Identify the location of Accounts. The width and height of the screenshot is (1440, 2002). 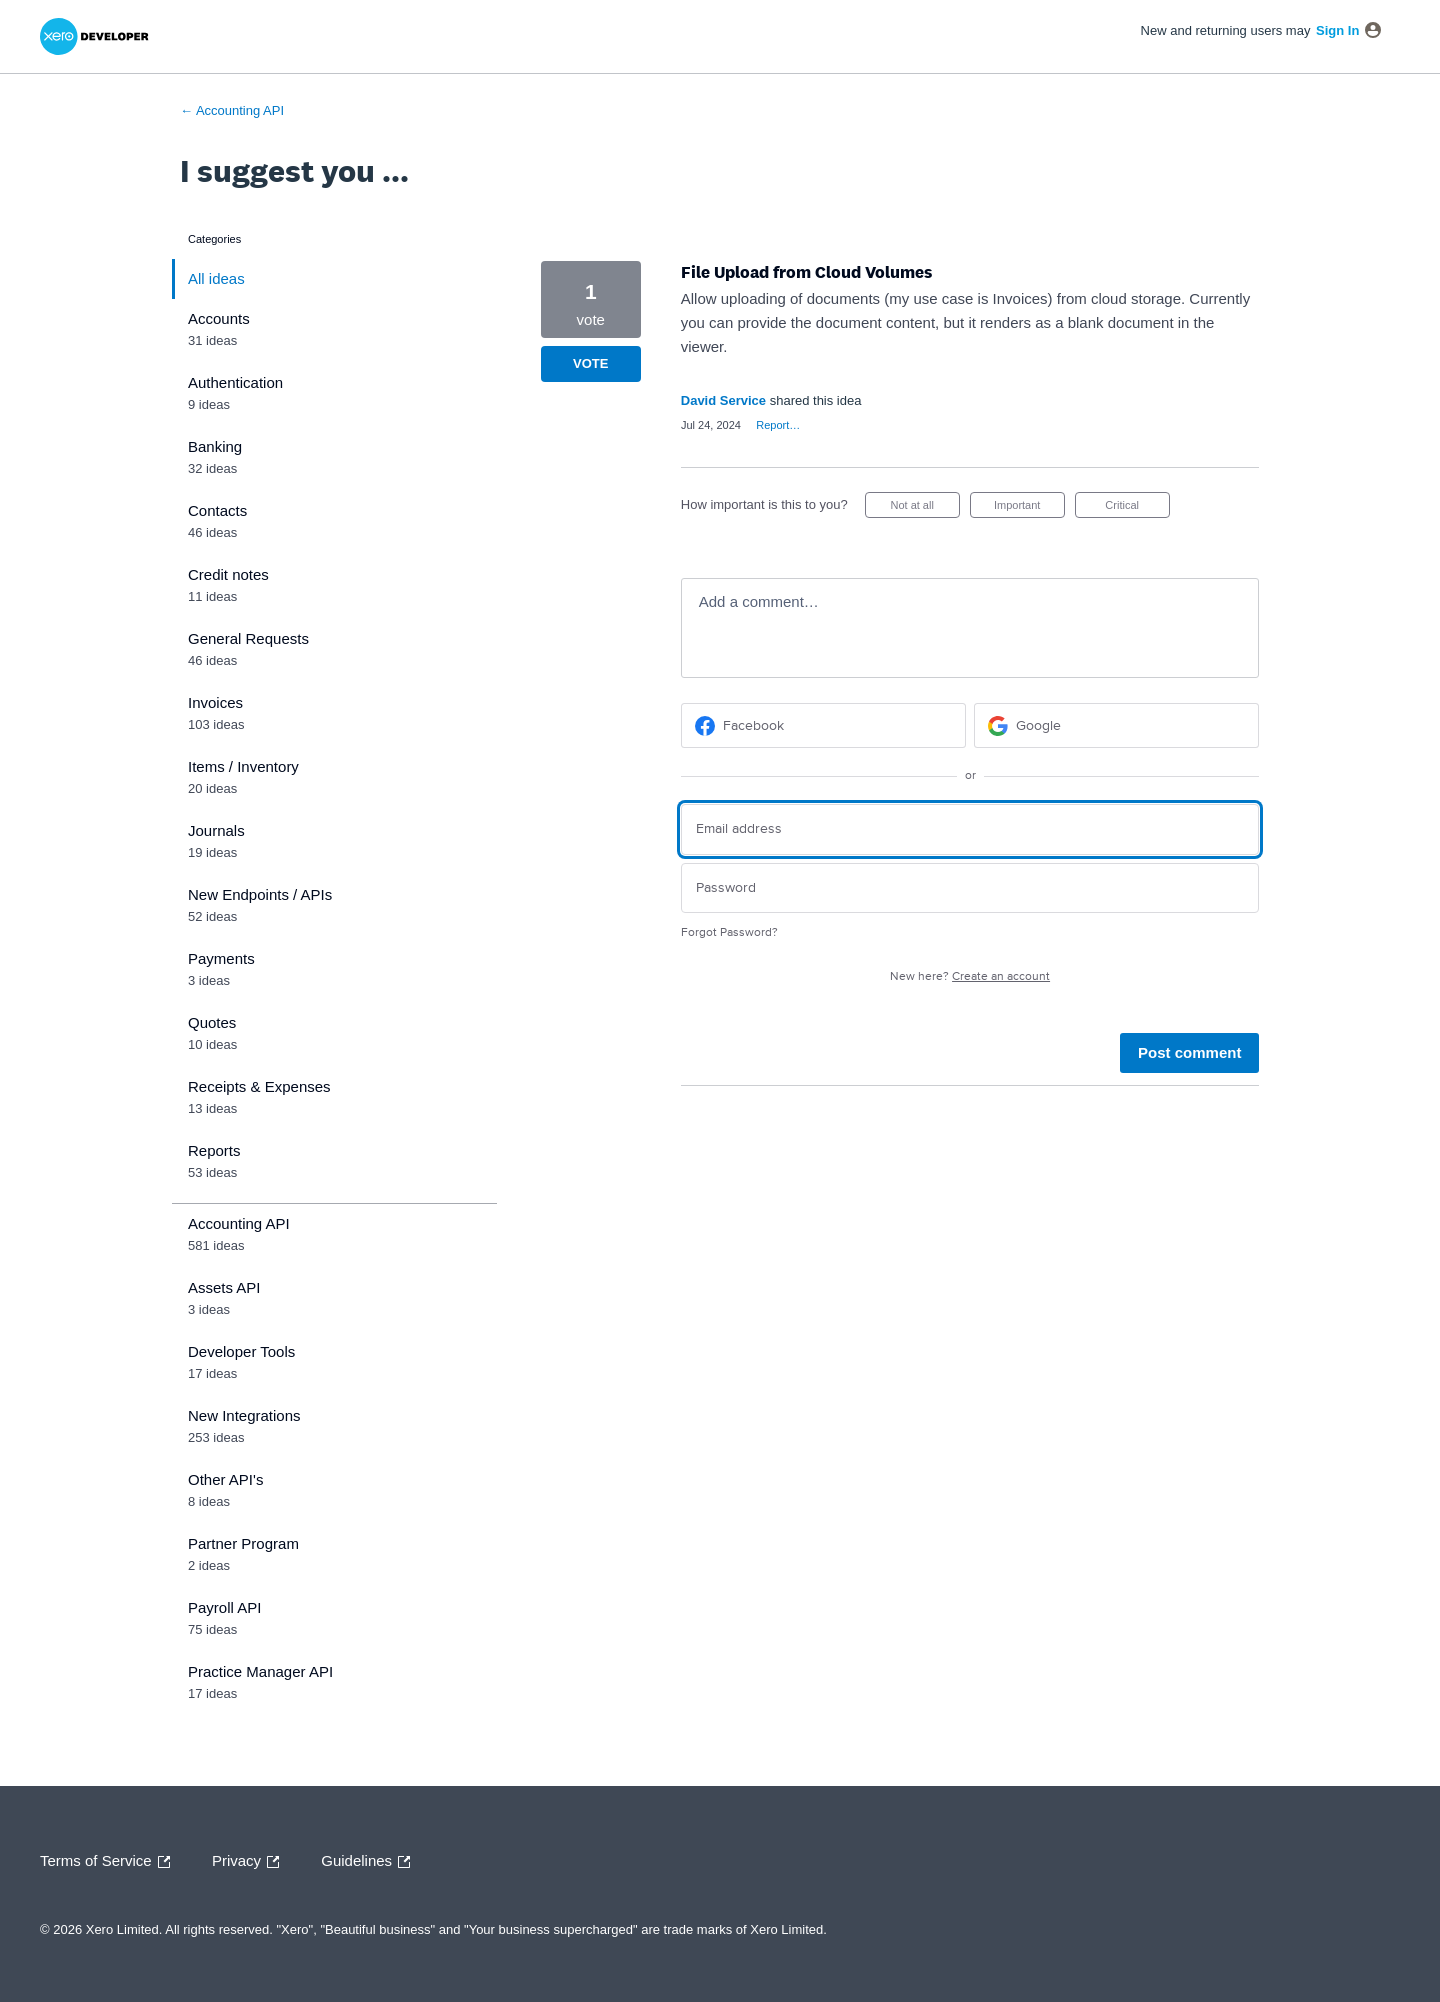
(219, 318).